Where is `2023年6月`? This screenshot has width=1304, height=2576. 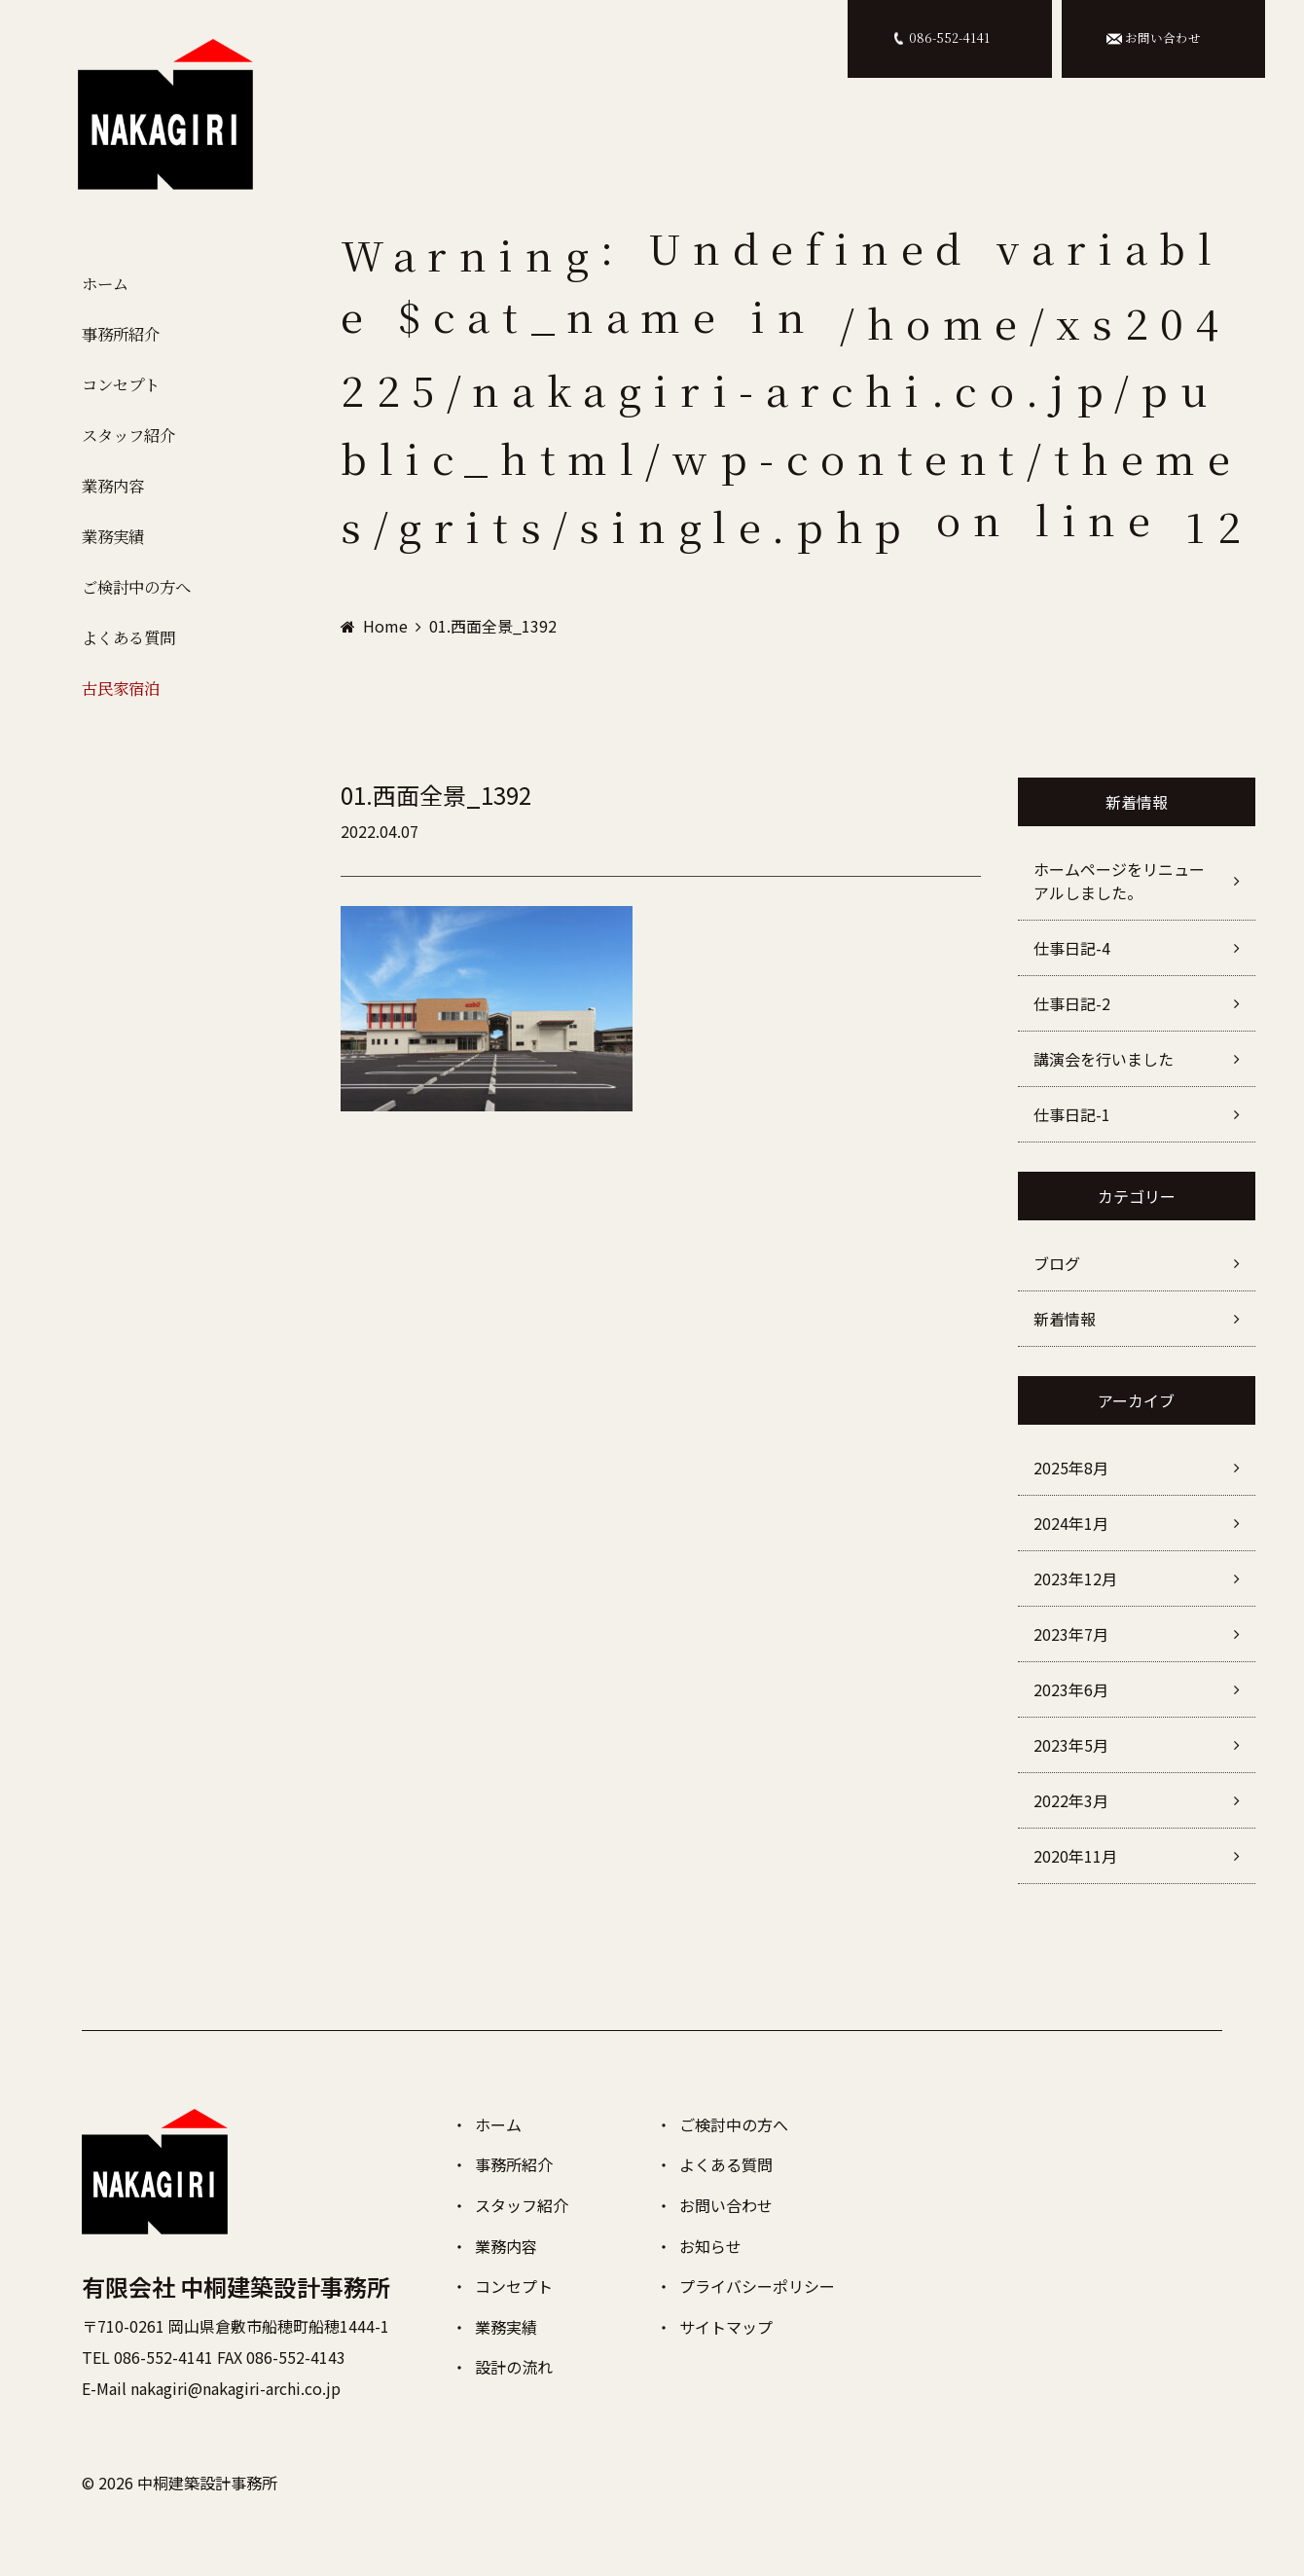 2023年6月 is located at coordinates (1070, 1689).